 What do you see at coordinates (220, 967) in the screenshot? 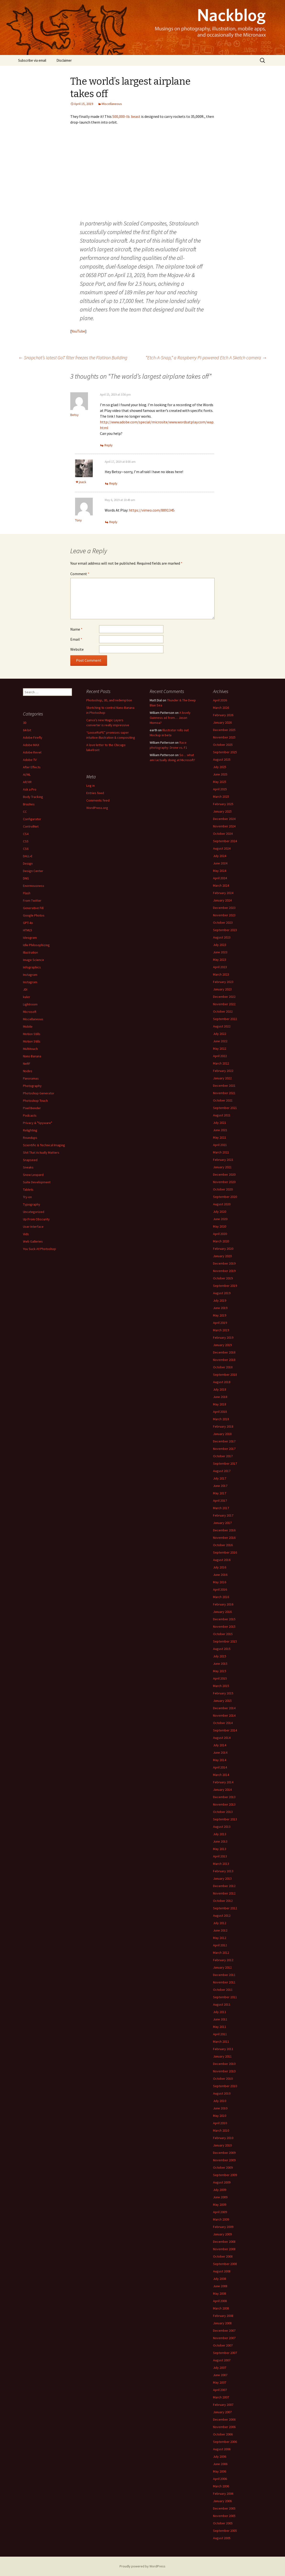
I see `April 2023` at bounding box center [220, 967].